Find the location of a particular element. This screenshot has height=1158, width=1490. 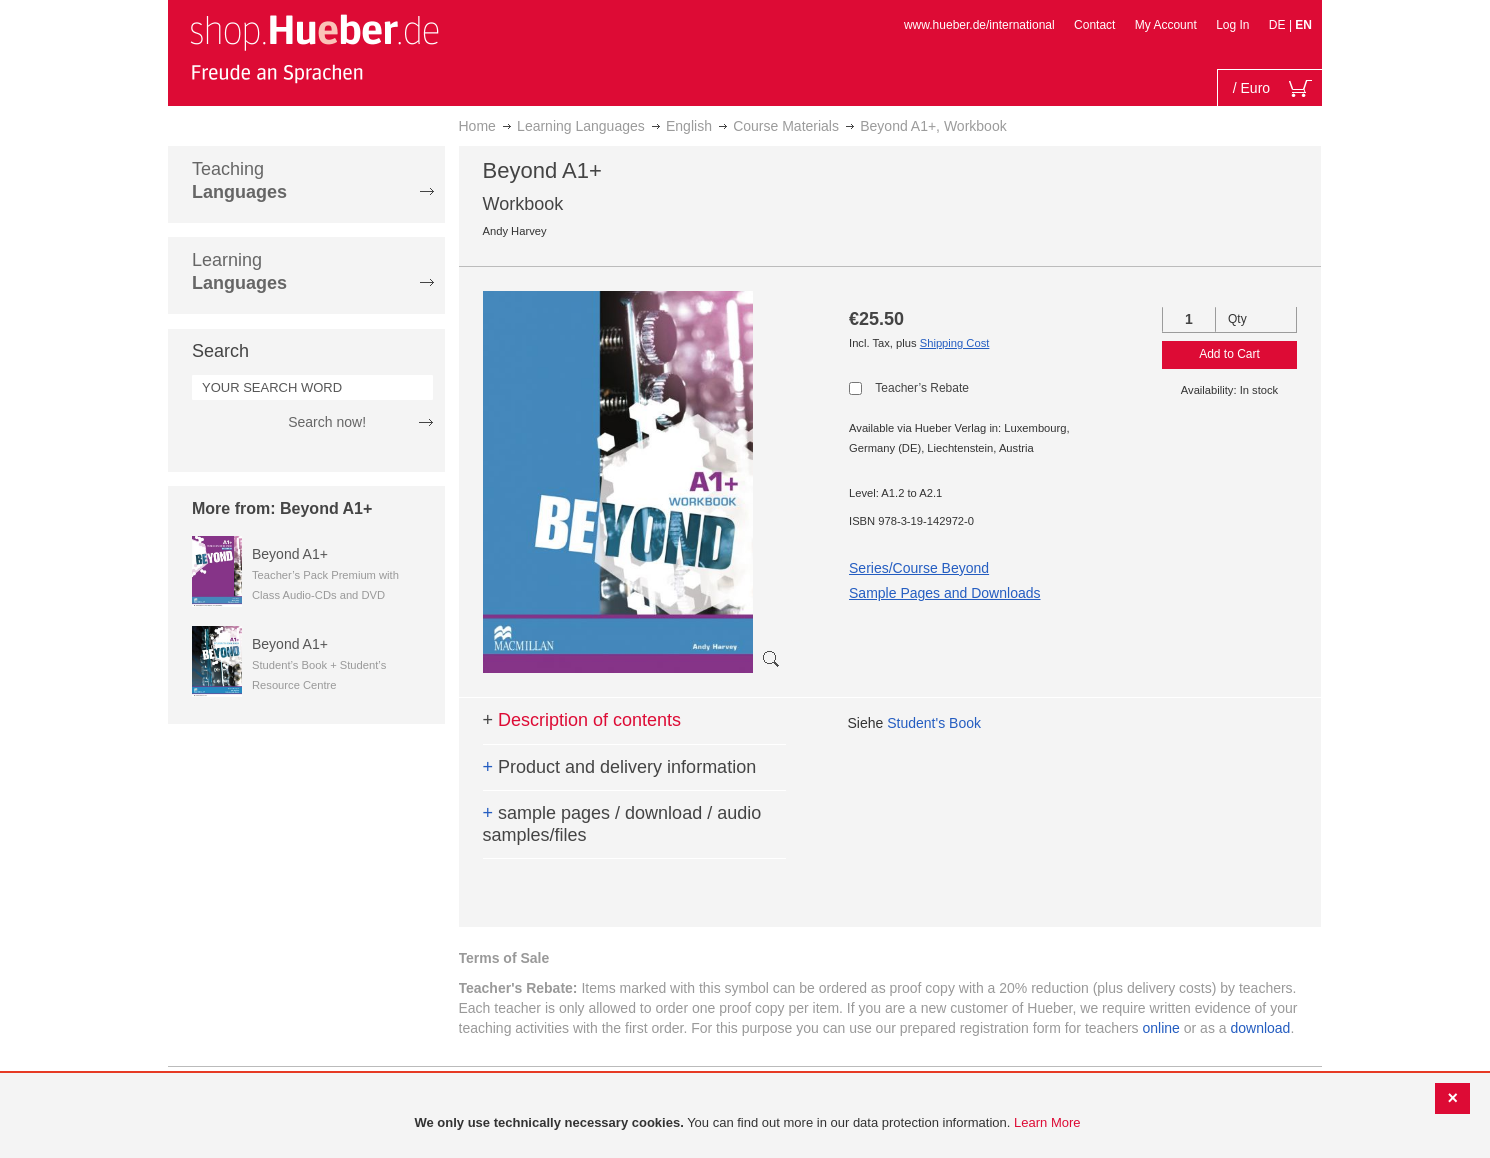

Beyond A1+ is located at coordinates (290, 554).